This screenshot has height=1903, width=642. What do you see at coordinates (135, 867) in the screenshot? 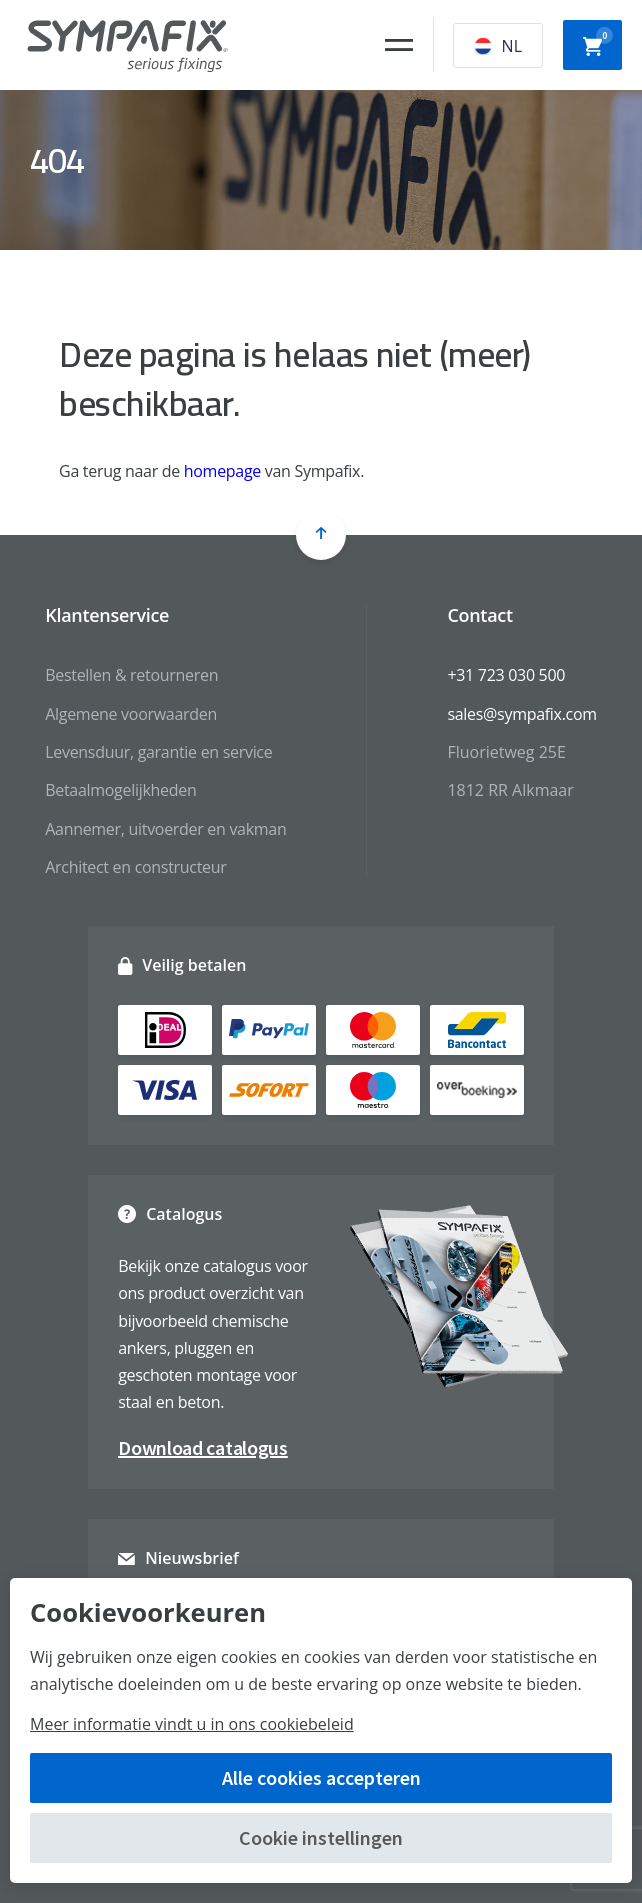
I see `Architect en constructeur` at bounding box center [135, 867].